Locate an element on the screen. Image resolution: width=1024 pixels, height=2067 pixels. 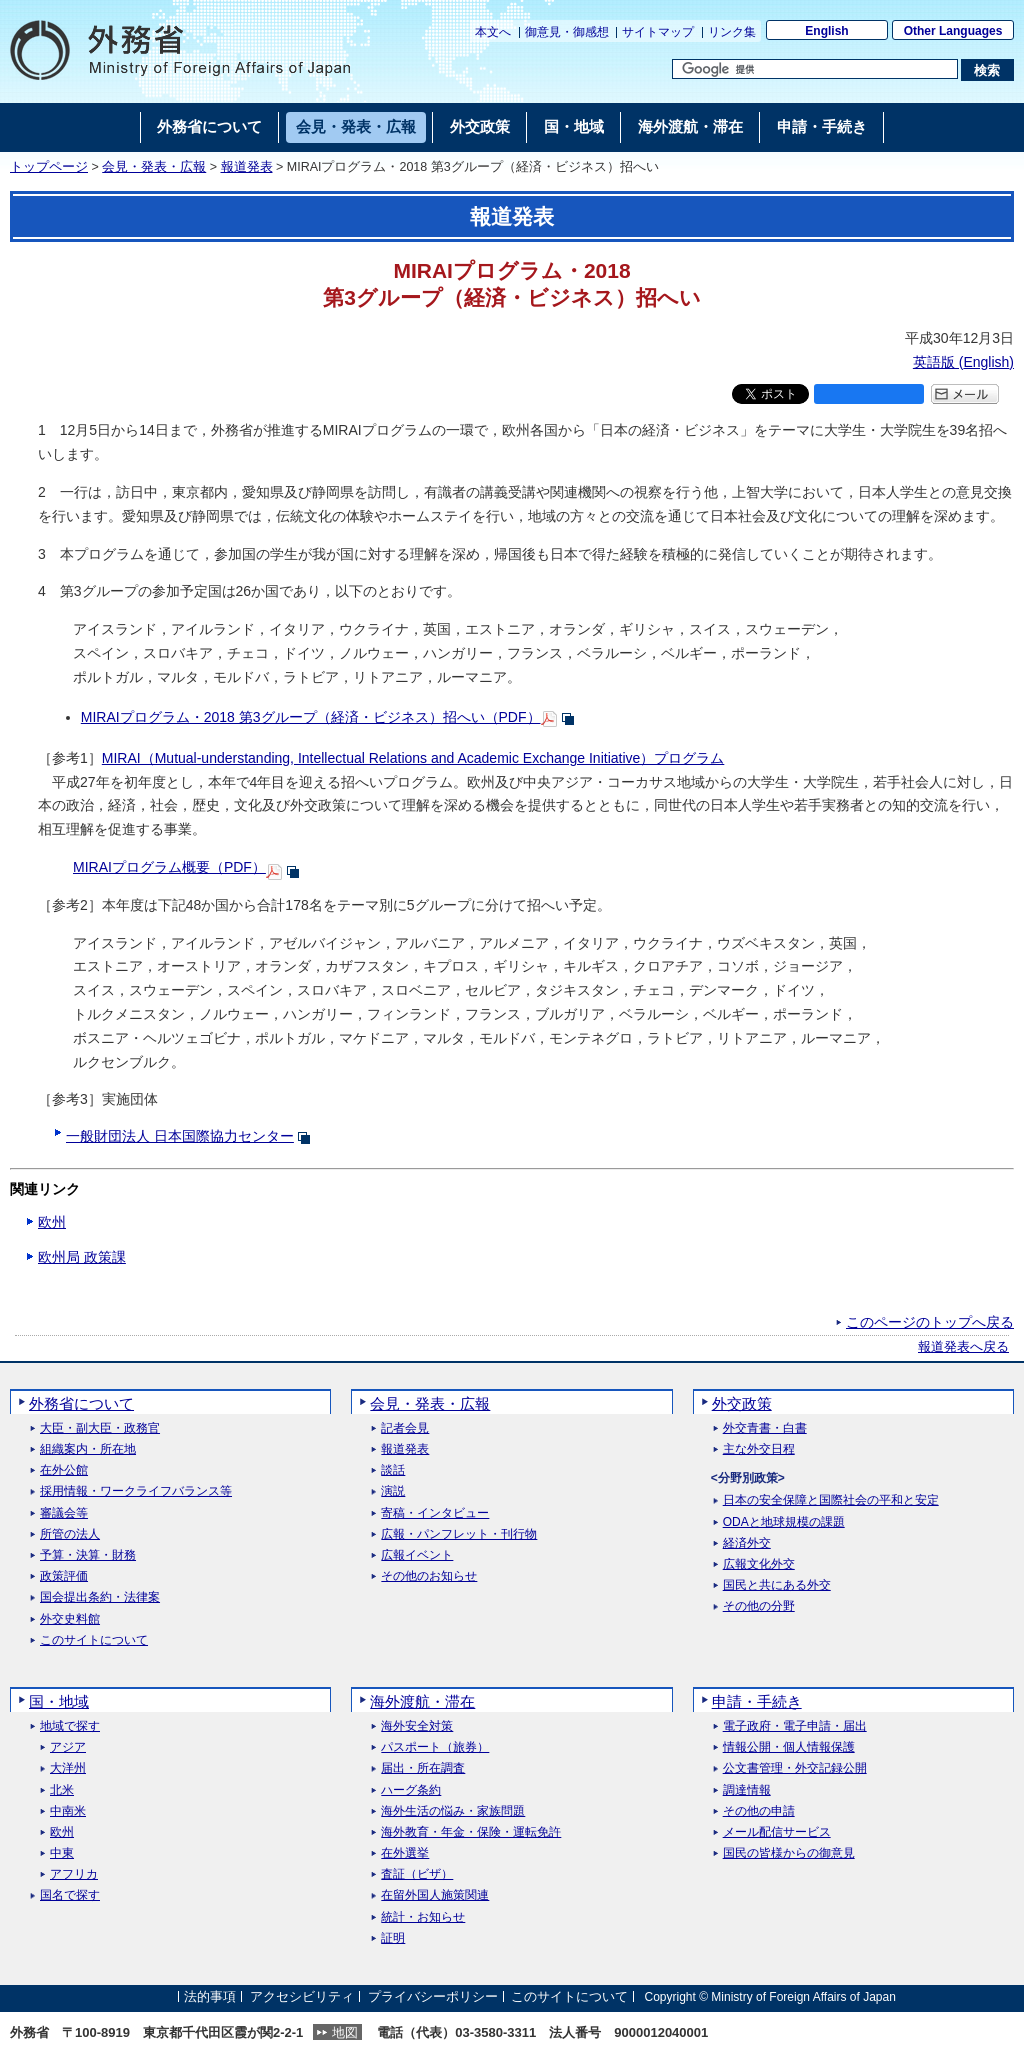
審議会等 is located at coordinates (64, 1513).